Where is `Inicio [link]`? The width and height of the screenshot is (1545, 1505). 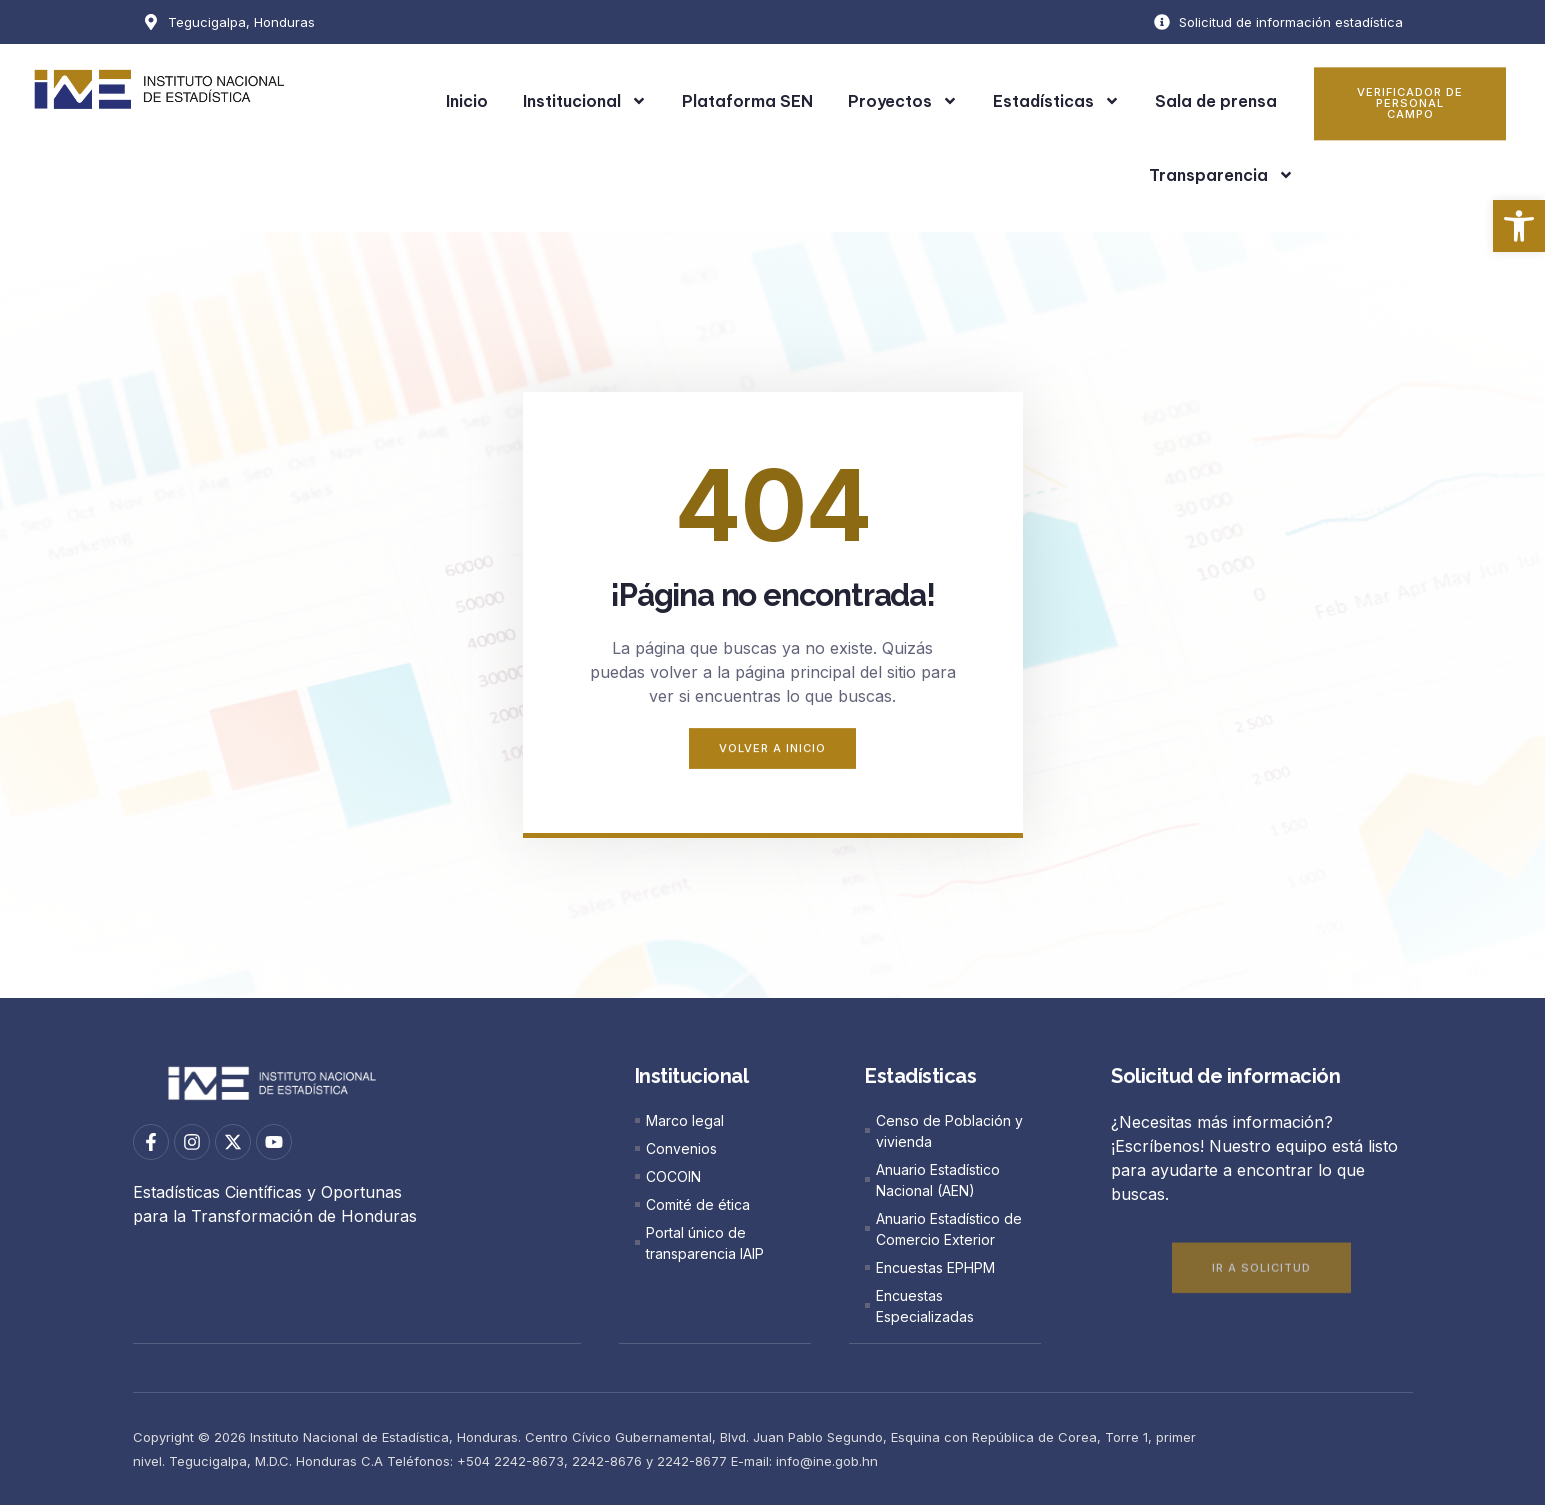 Inicio [link] is located at coordinates (467, 101).